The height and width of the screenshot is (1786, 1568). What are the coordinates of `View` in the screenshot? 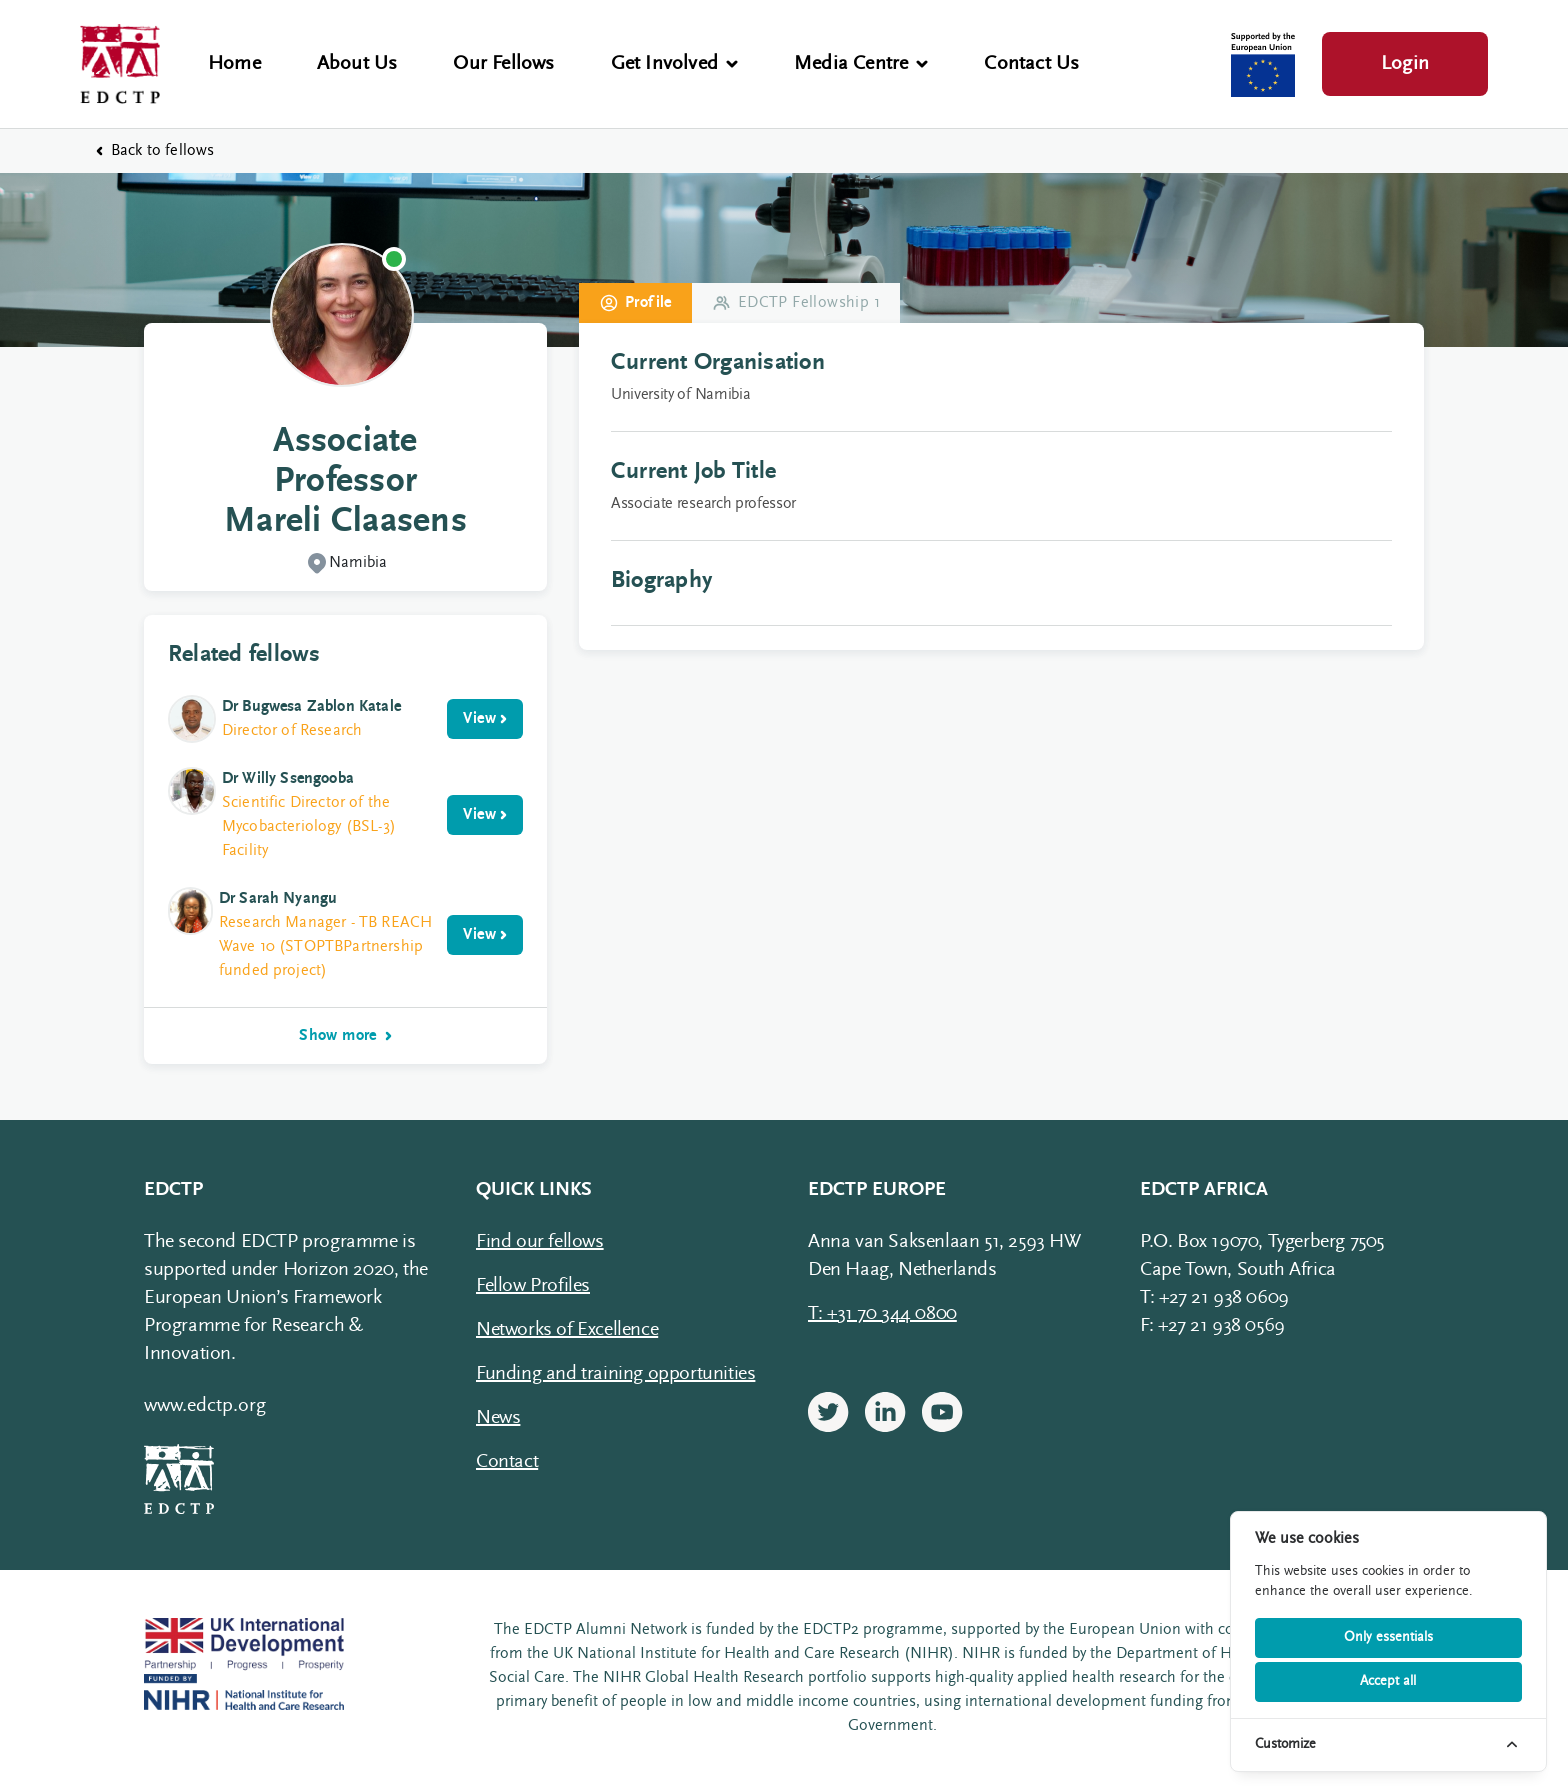 It's located at (485, 719).